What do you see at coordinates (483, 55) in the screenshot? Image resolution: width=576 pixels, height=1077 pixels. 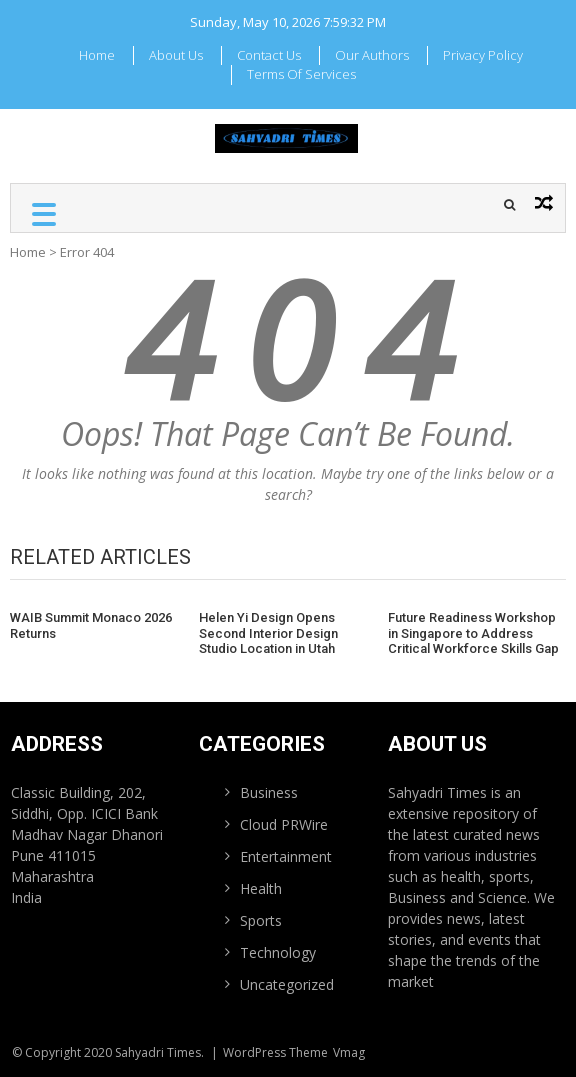 I see `Privacy Policy` at bounding box center [483, 55].